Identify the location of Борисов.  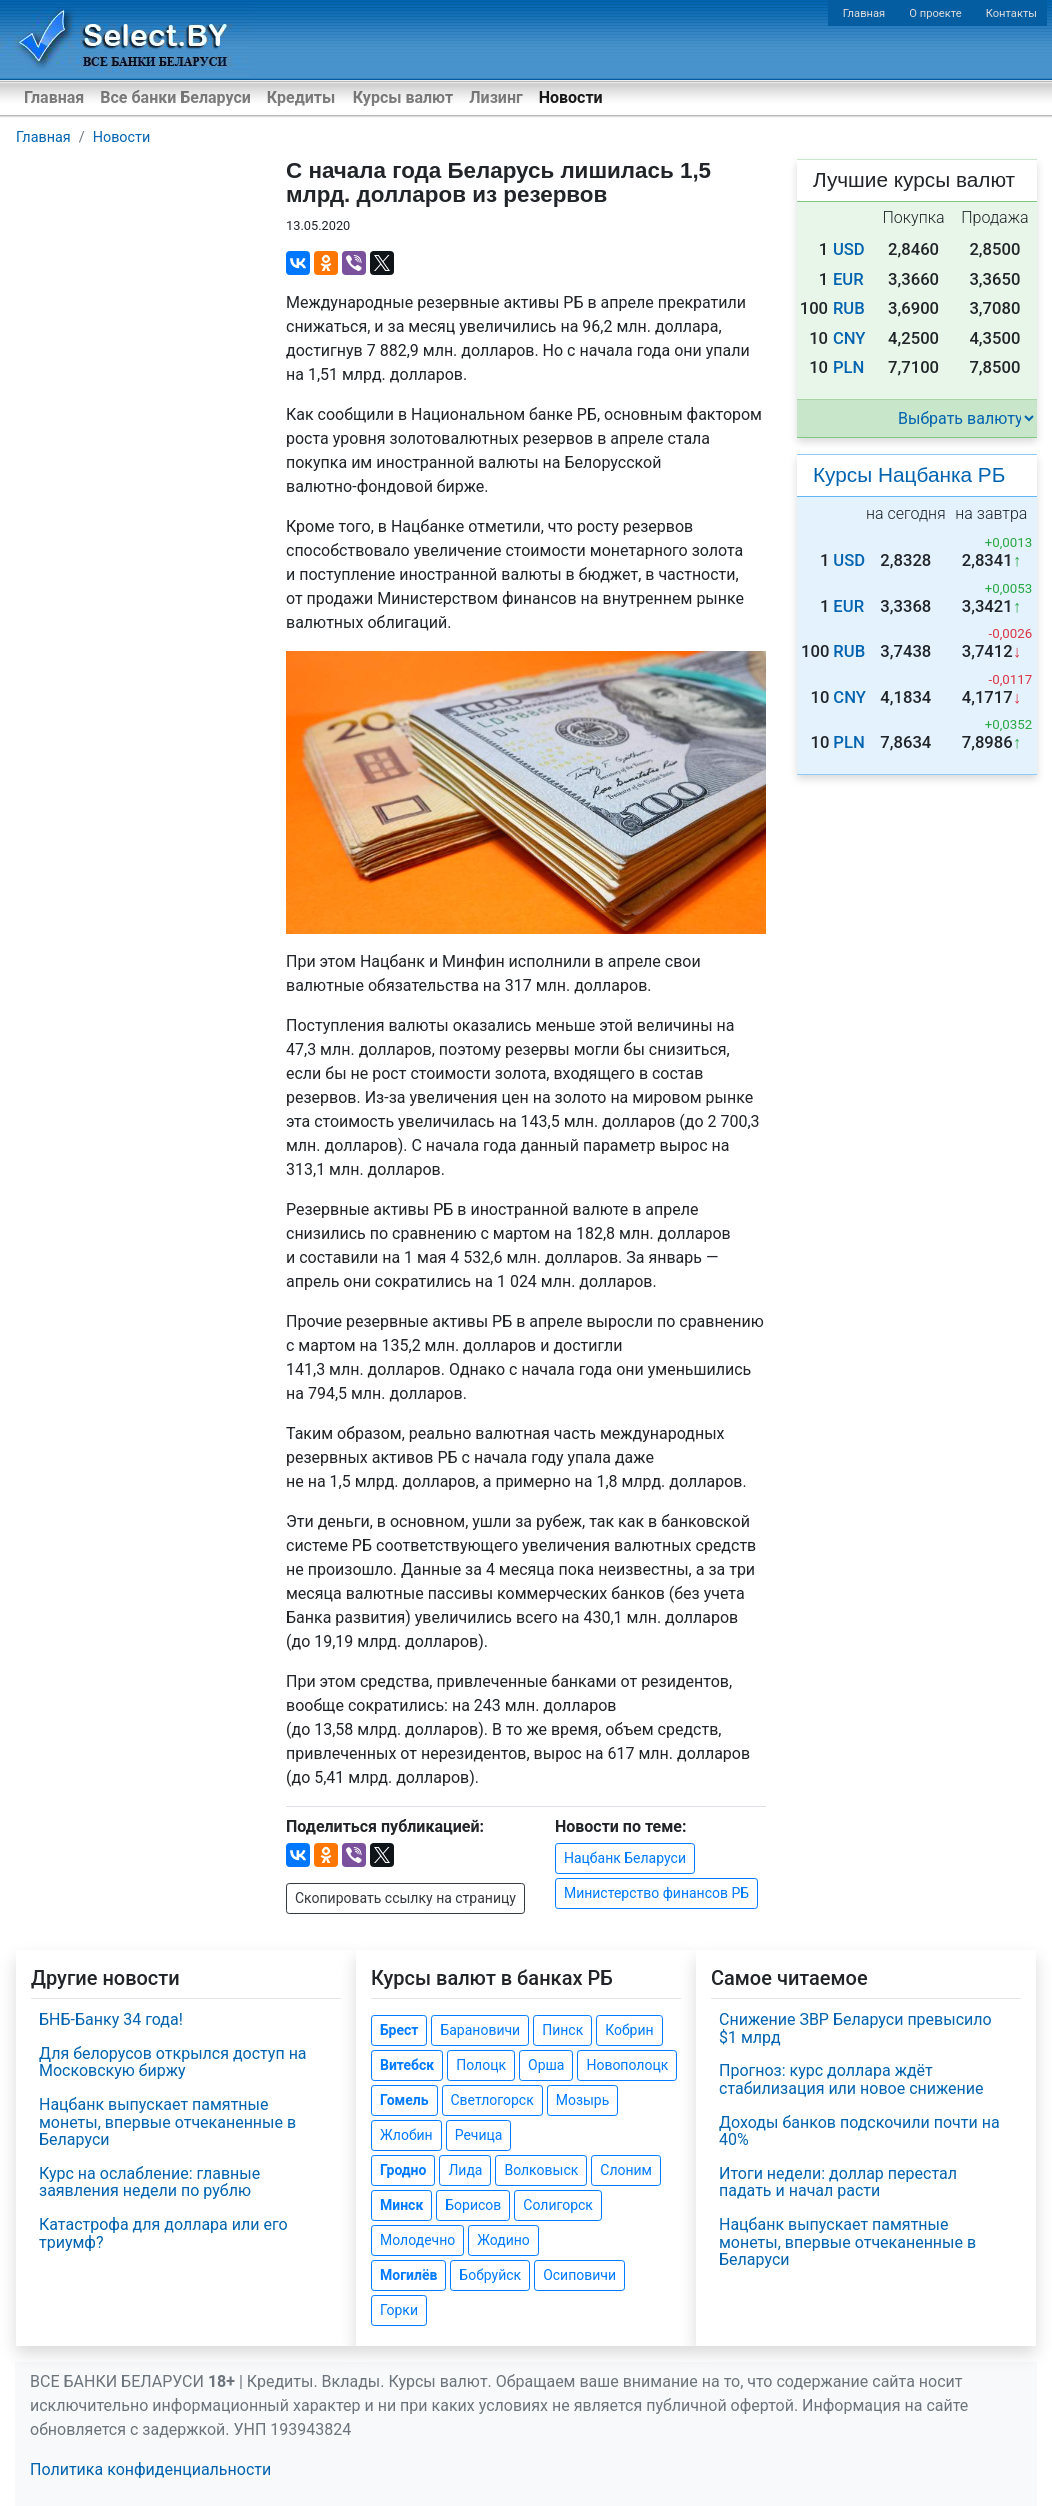
(473, 2205).